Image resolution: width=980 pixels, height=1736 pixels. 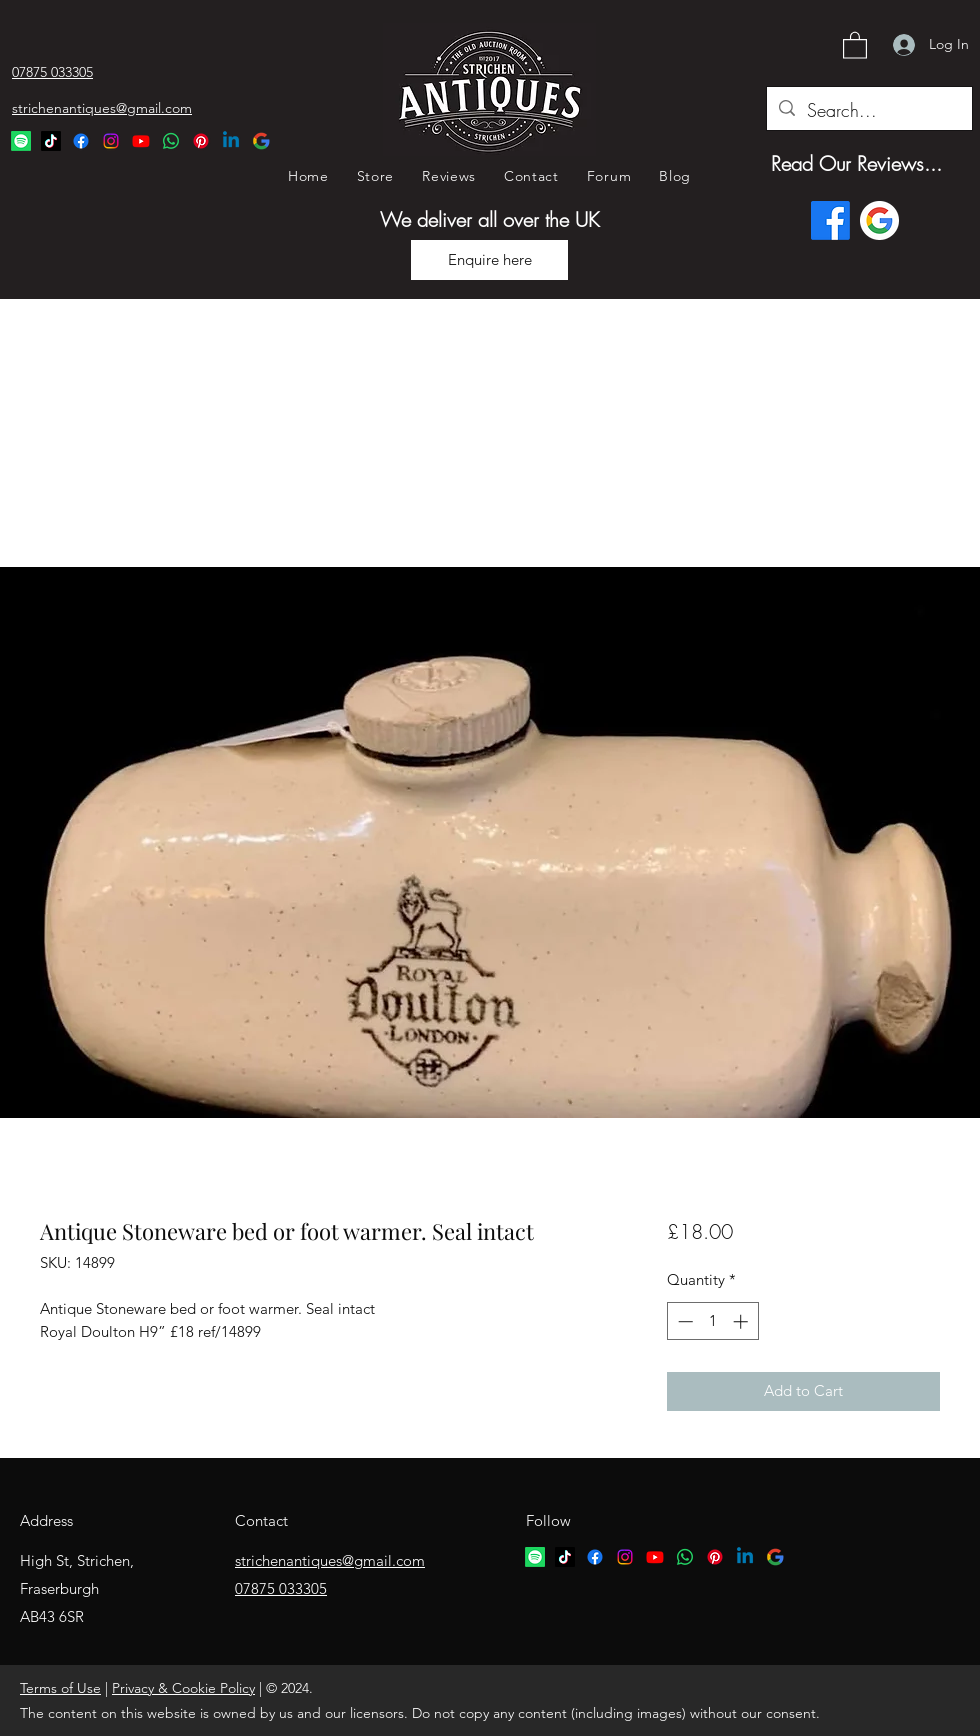 I want to click on [Google Logo], so click(x=261, y=141).